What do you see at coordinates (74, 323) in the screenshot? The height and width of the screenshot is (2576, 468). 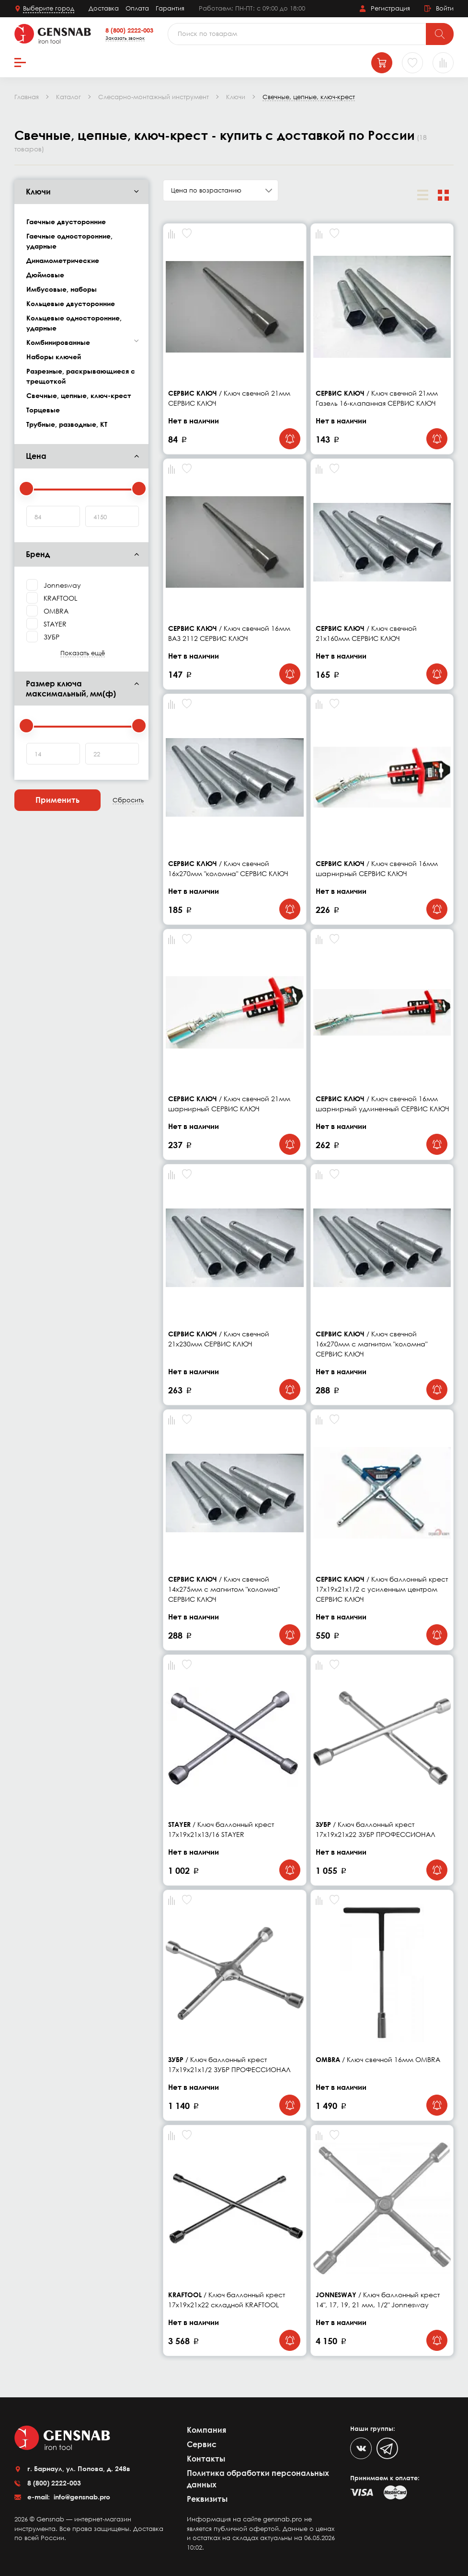 I see `Кольцевые односторонние, ударные` at bounding box center [74, 323].